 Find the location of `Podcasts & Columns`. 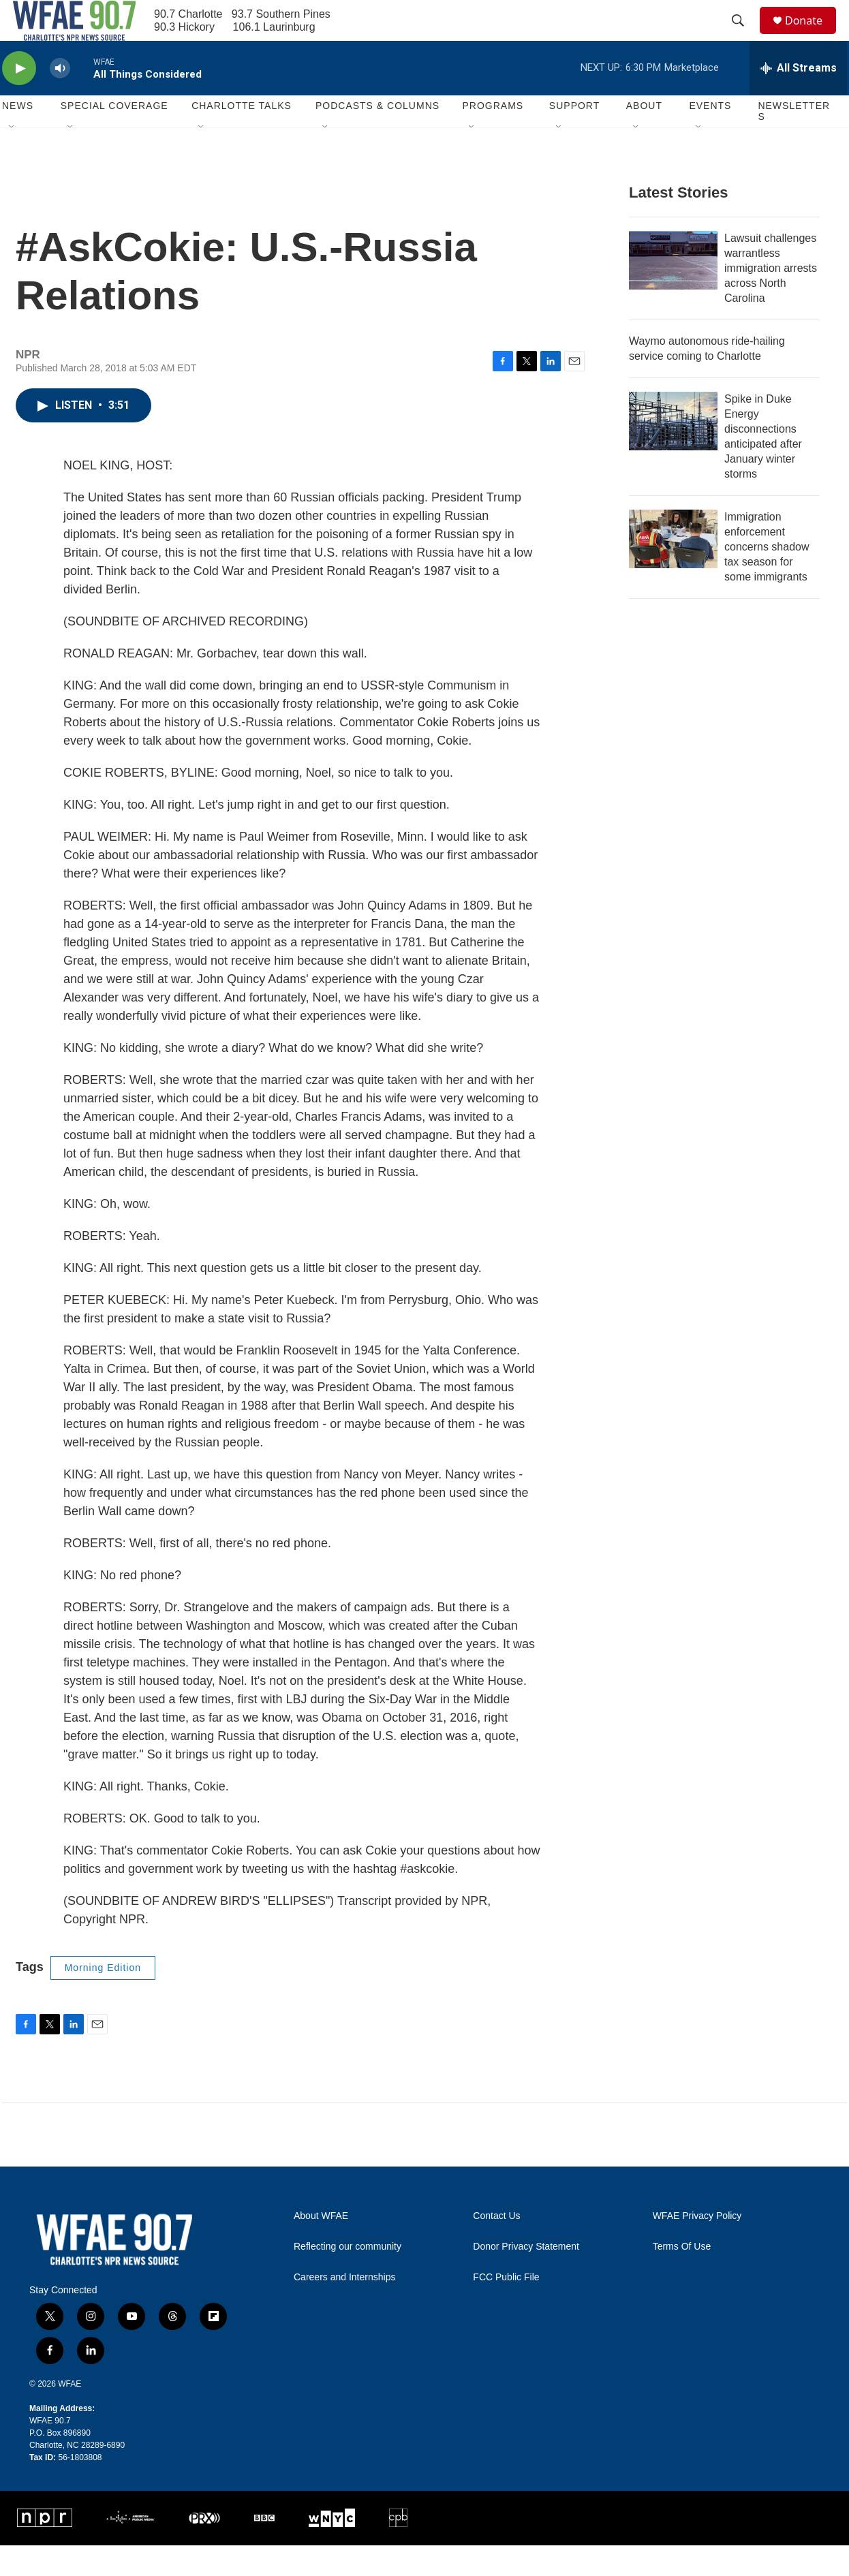

Podcasts & Columns is located at coordinates (377, 136).